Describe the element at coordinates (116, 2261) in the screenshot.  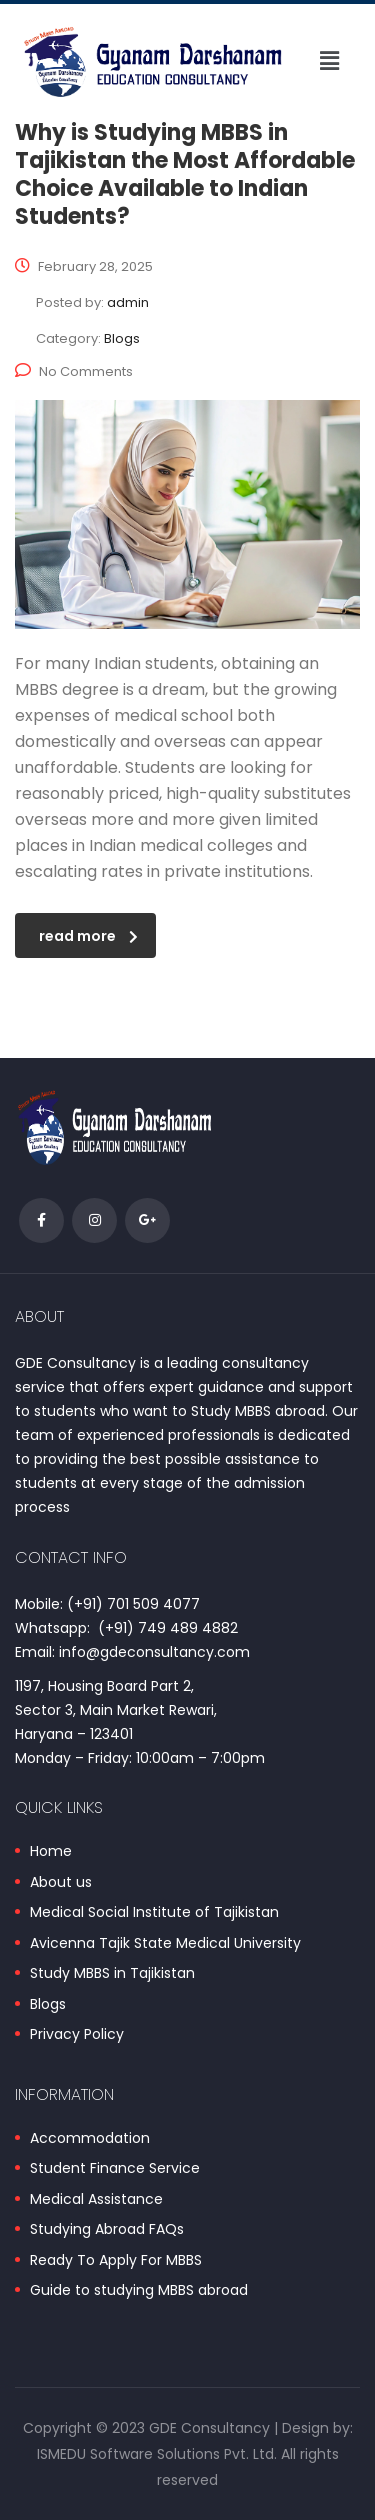
I see `Ready To Apply For MBBS` at that location.